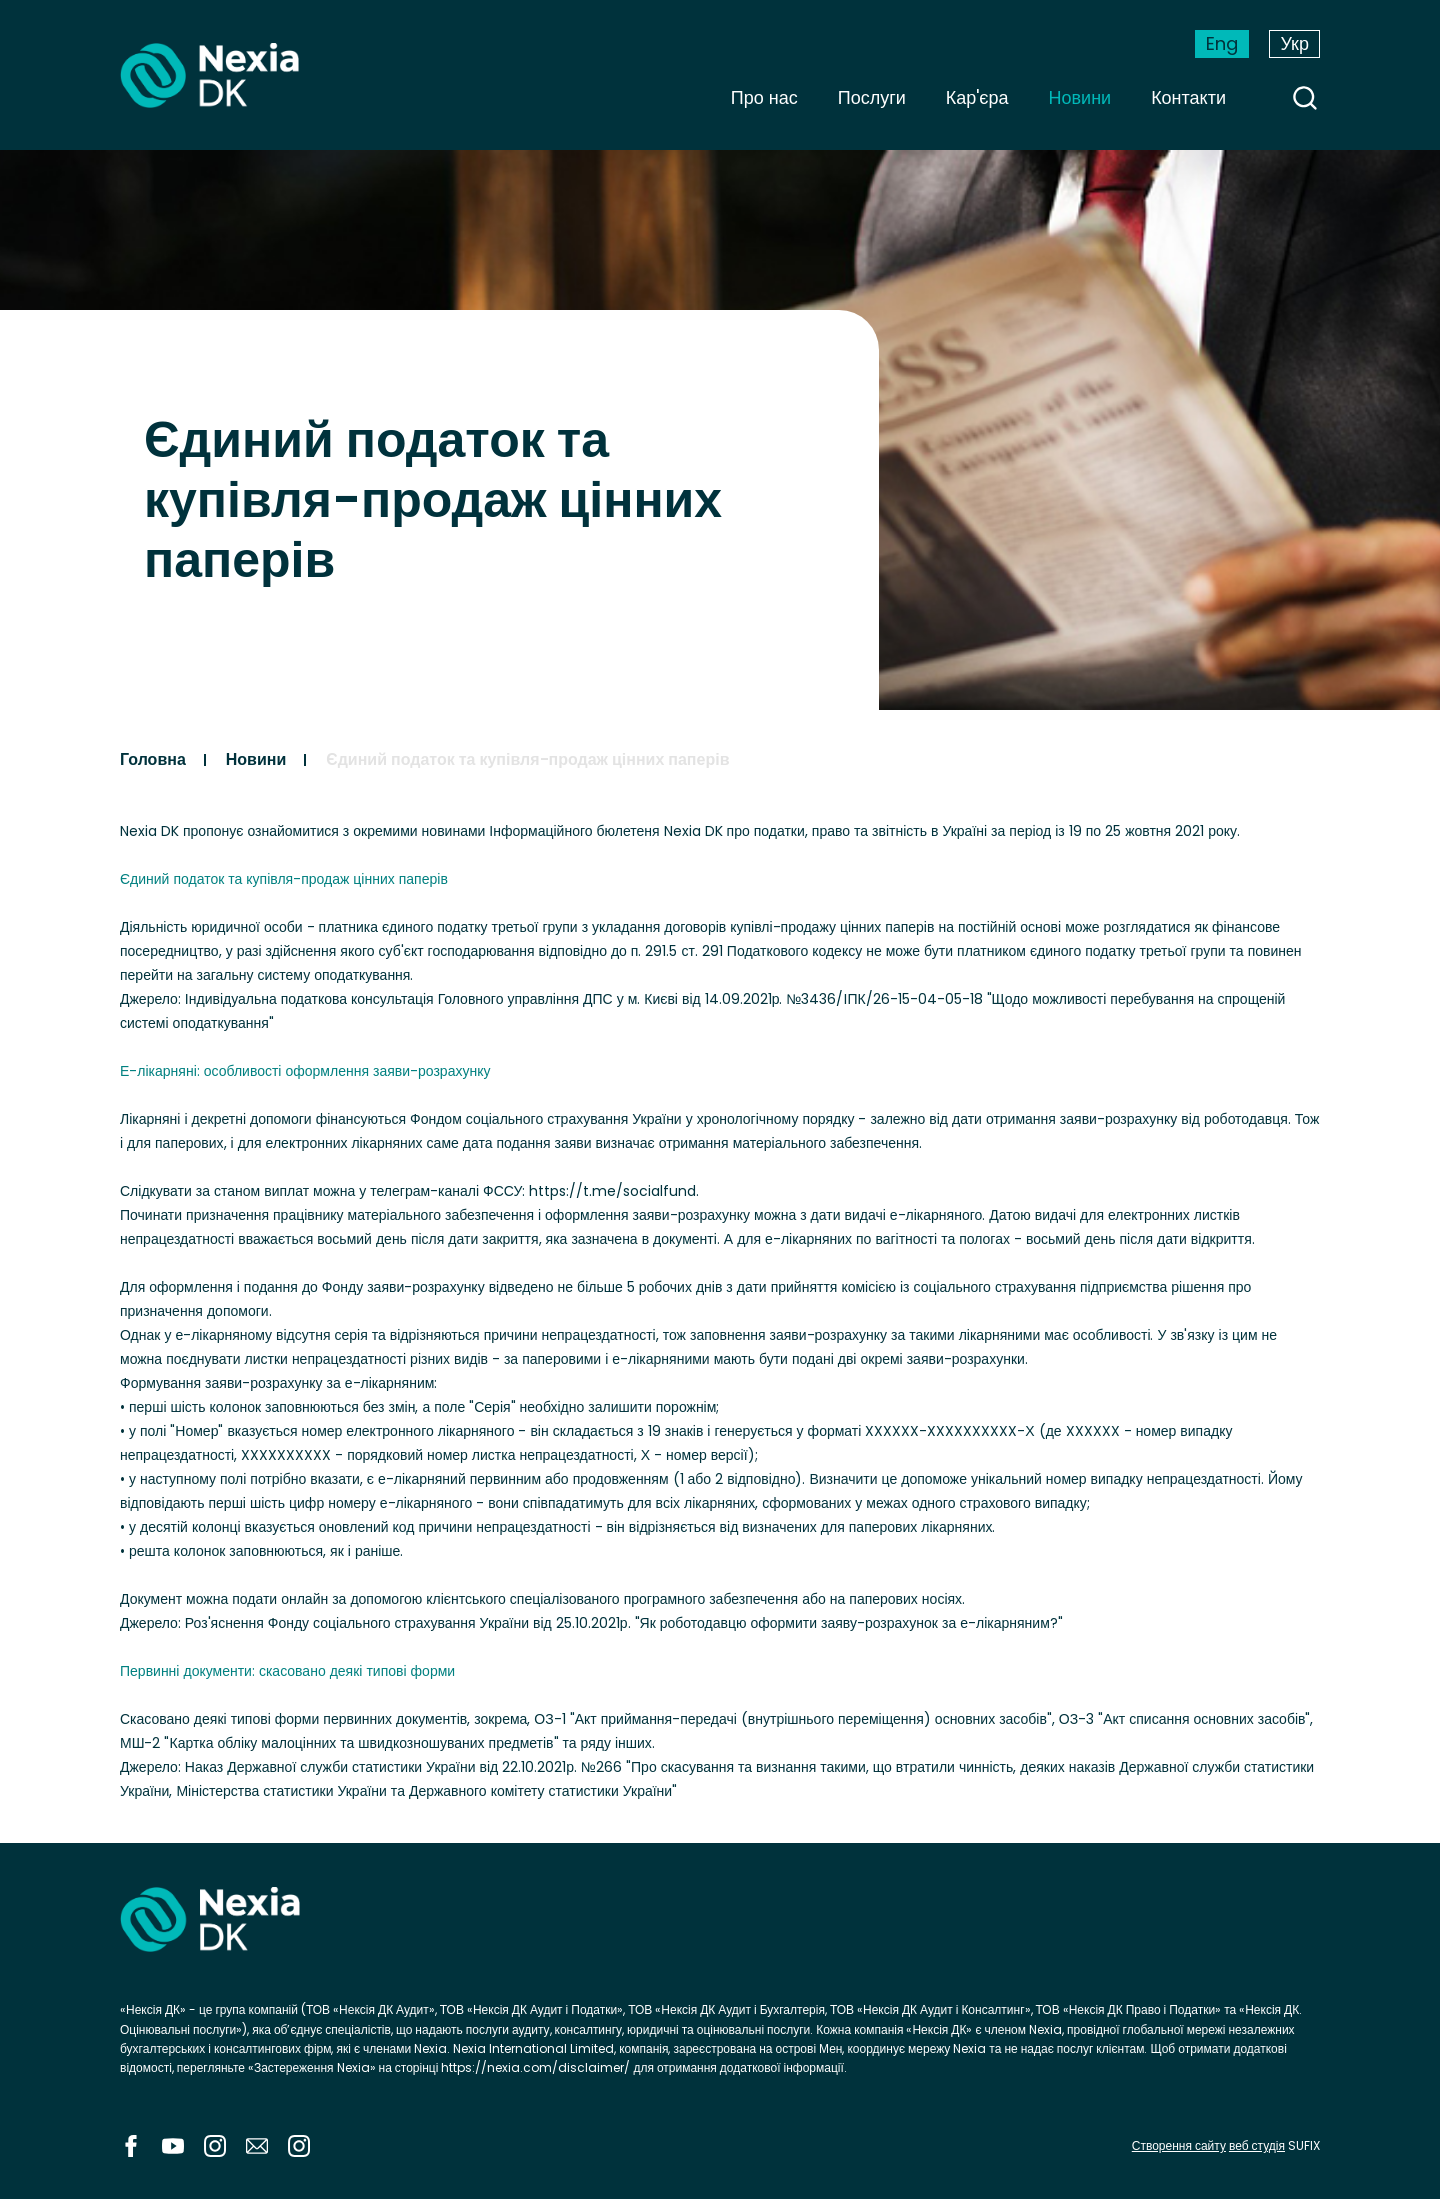  Describe the element at coordinates (1257, 2145) in the screenshot. I see `веб студія` at that location.